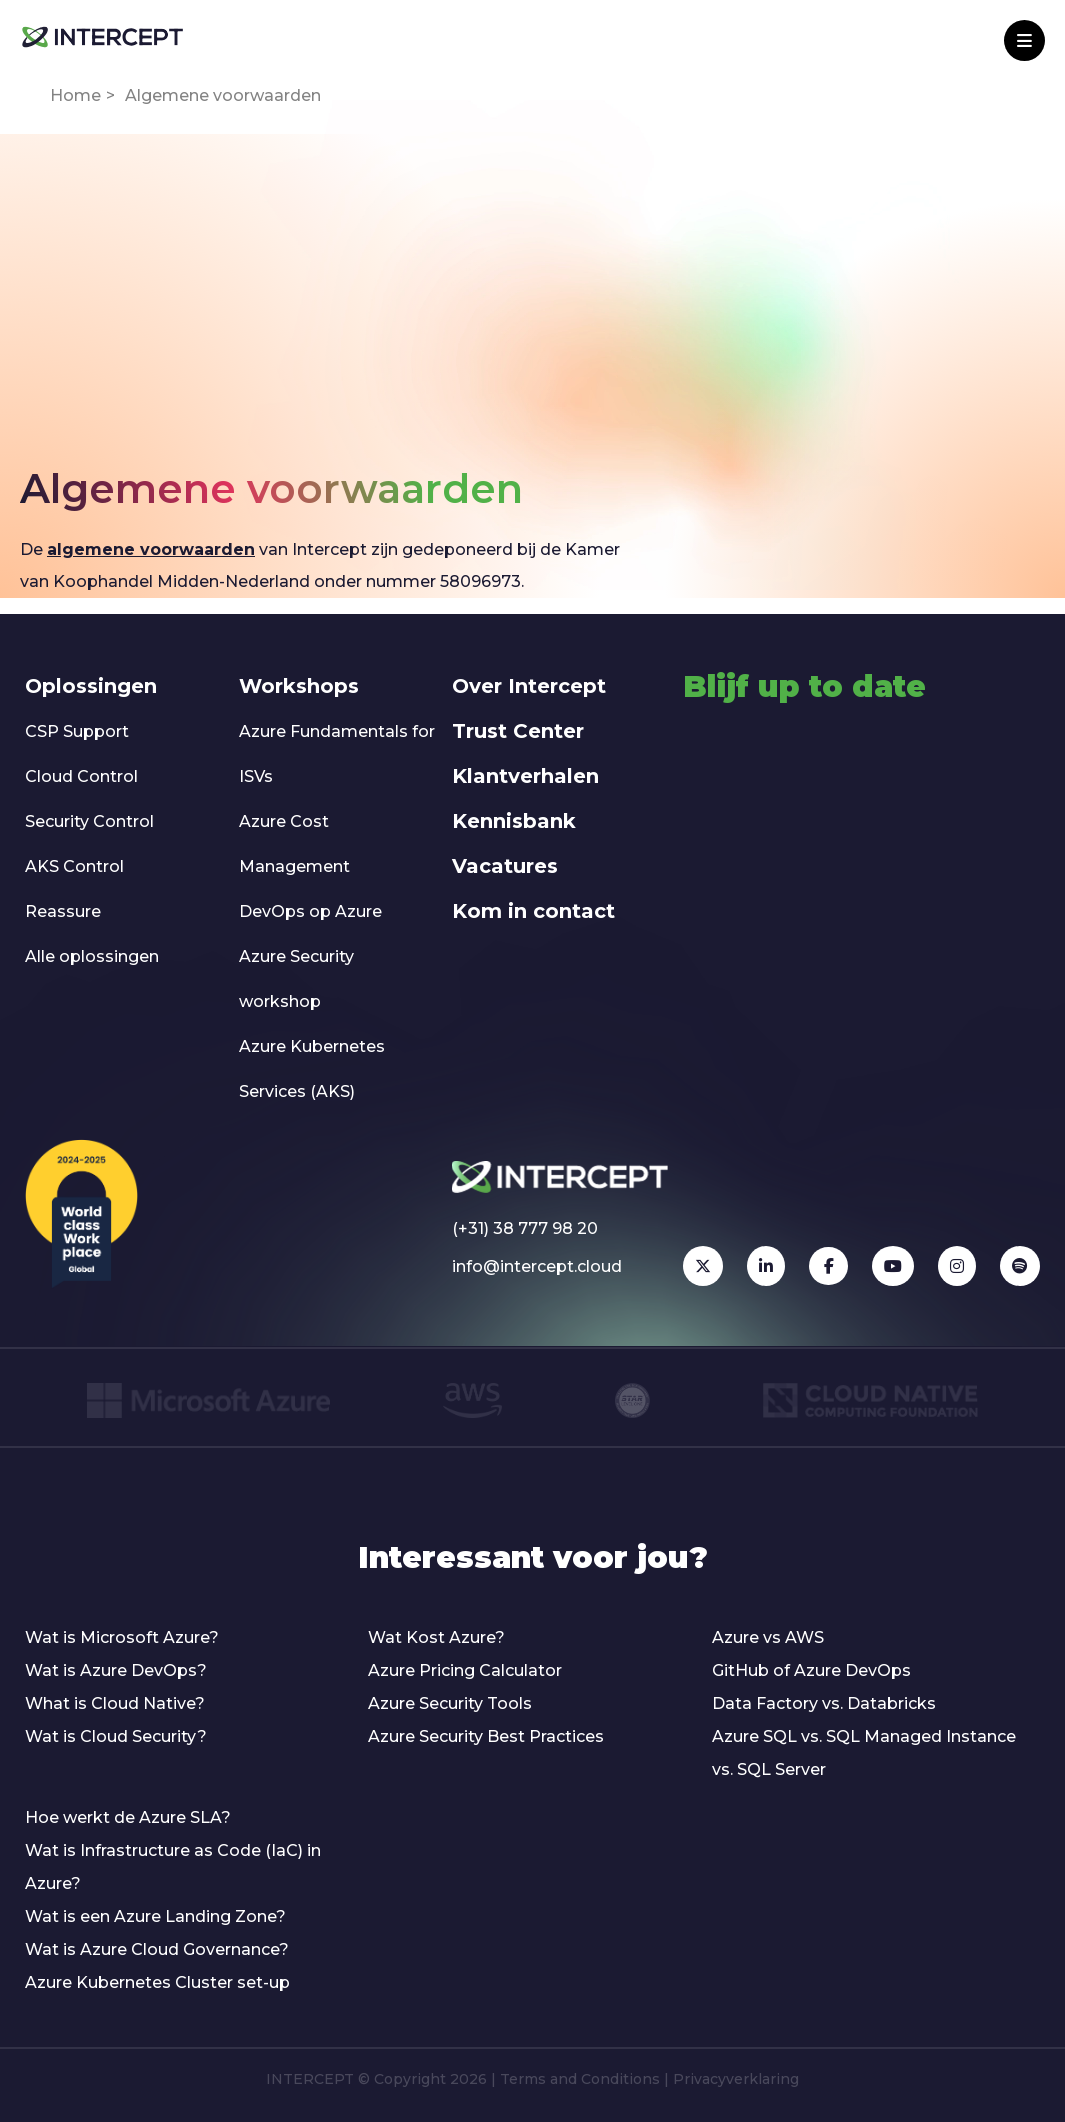  What do you see at coordinates (312, 1069) in the screenshot?
I see `Azure Kubernetes Services (AKS)` at bounding box center [312, 1069].